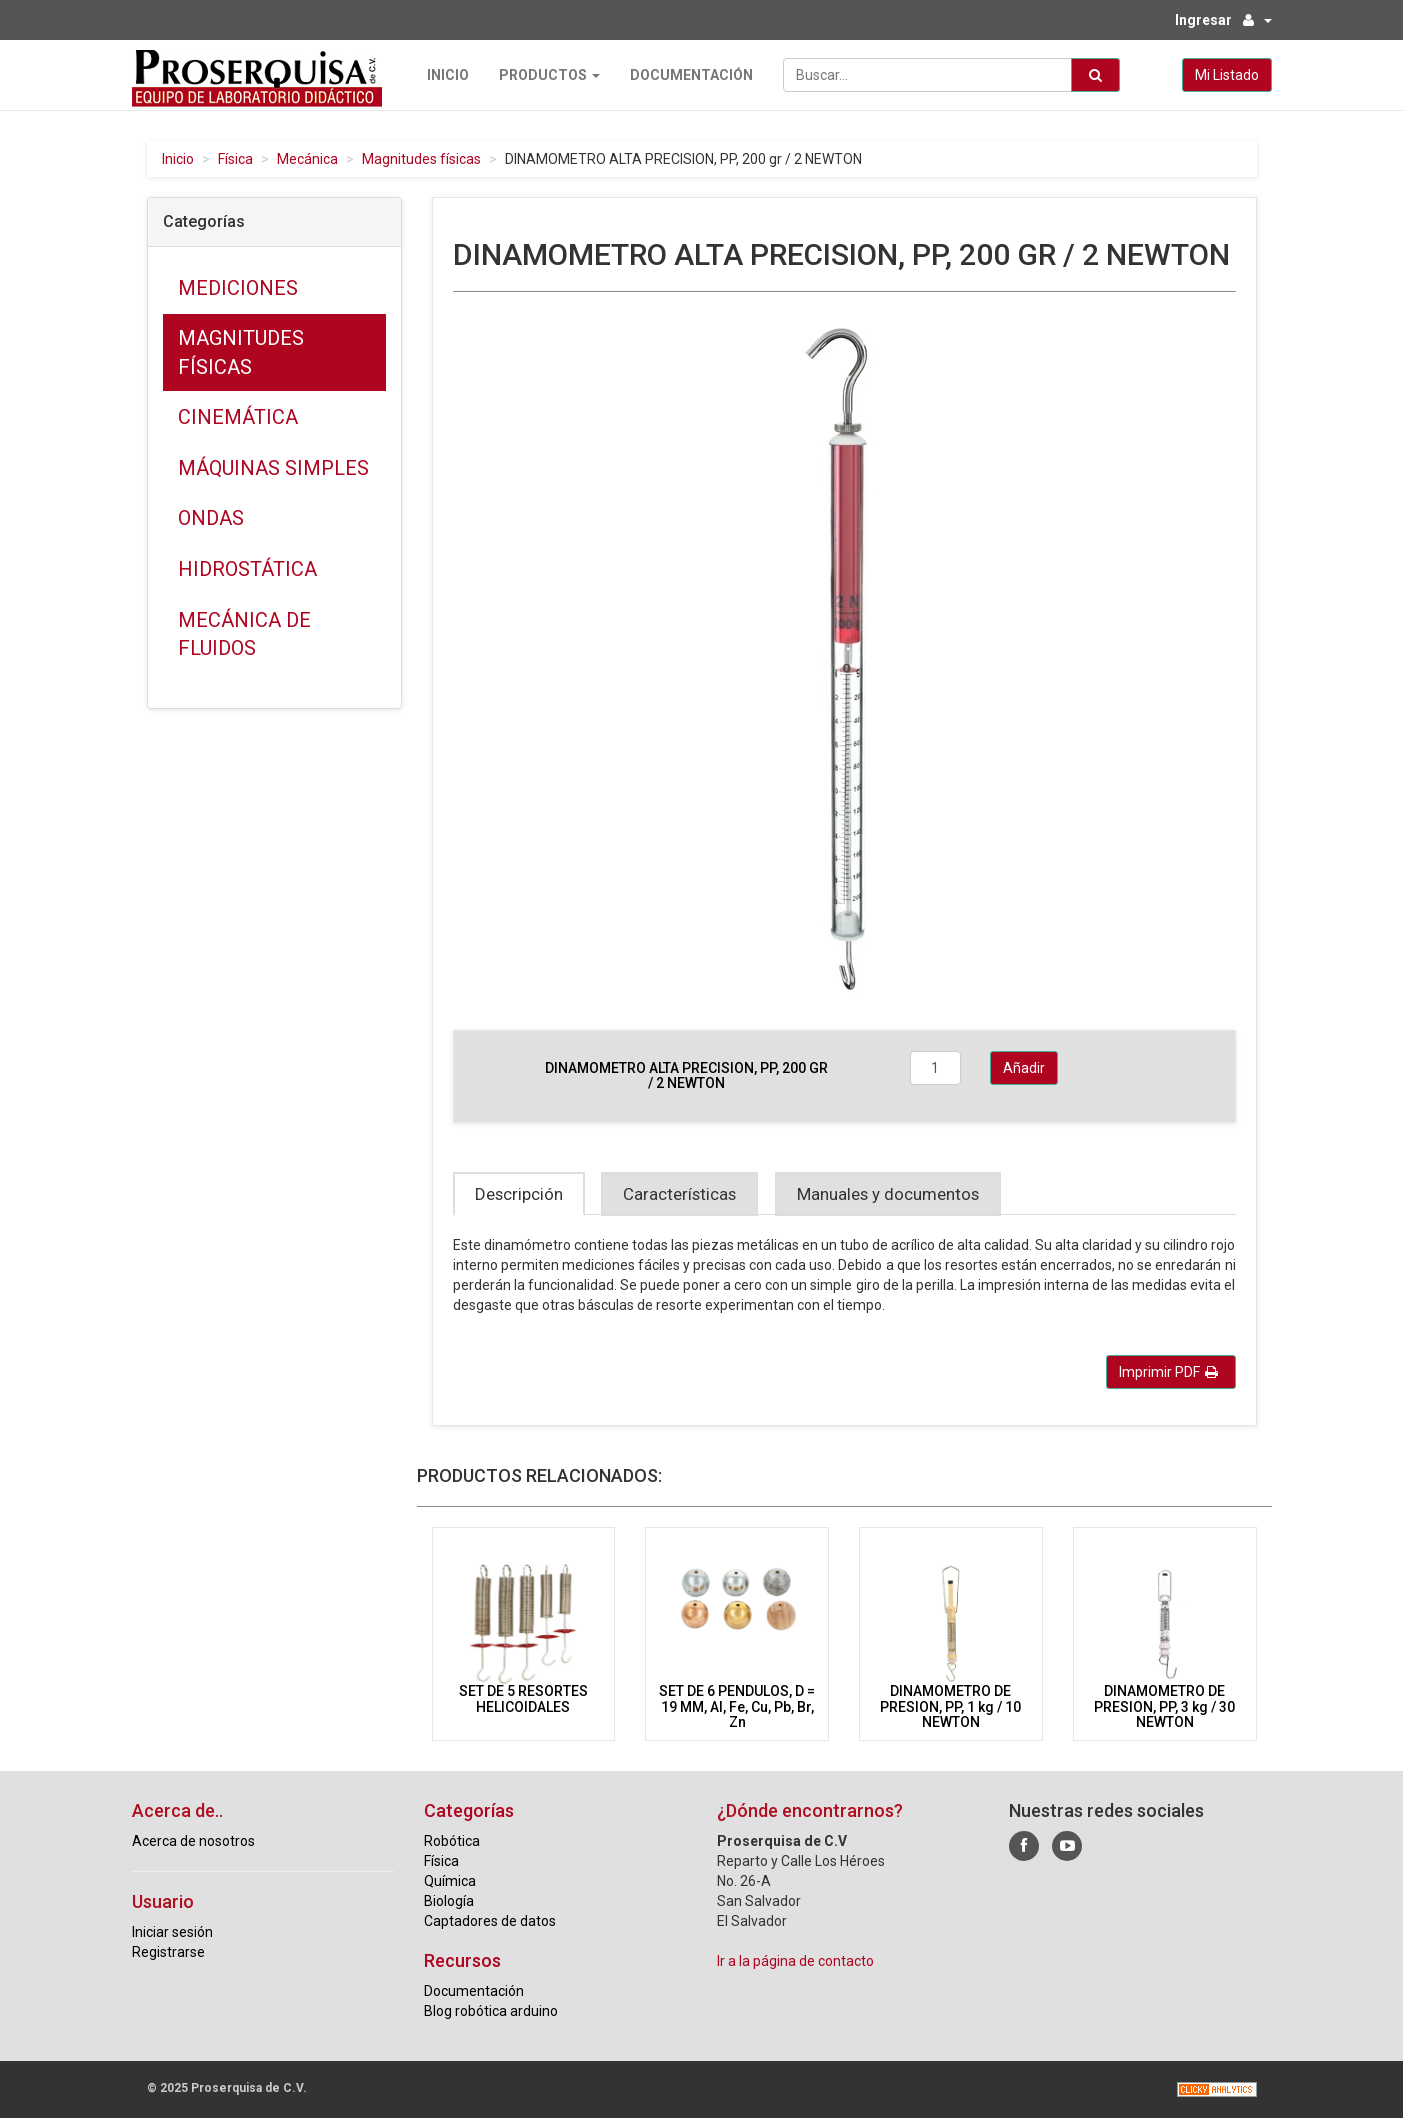 This screenshot has height=2118, width=1403. What do you see at coordinates (193, 1841) in the screenshot?
I see `Acerca de nosotros` at bounding box center [193, 1841].